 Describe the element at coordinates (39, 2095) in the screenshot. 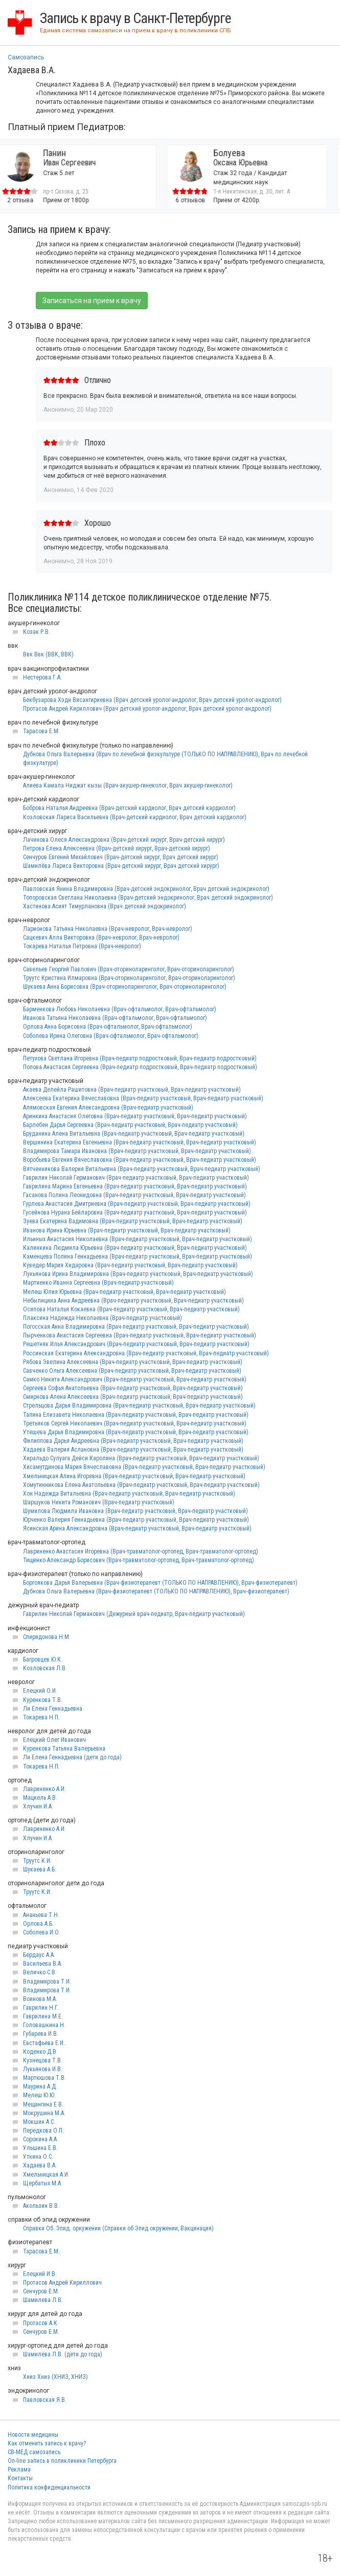

I see `Мелеш Ю.Ю.` at that location.